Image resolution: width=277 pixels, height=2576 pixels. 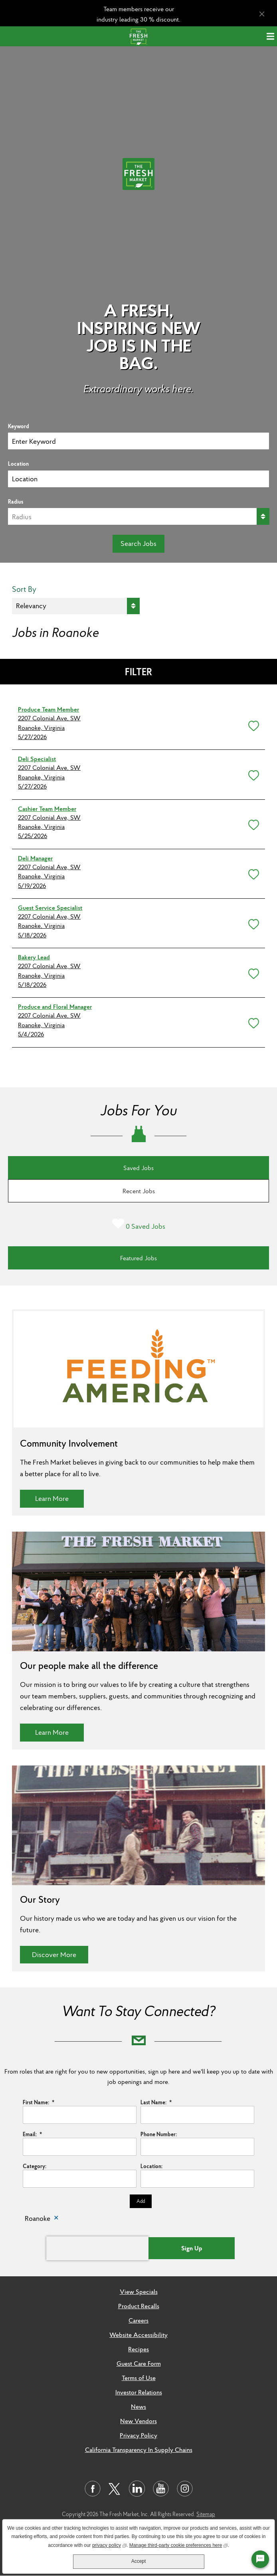 What do you see at coordinates (138, 2320) in the screenshot?
I see `Careers` at bounding box center [138, 2320].